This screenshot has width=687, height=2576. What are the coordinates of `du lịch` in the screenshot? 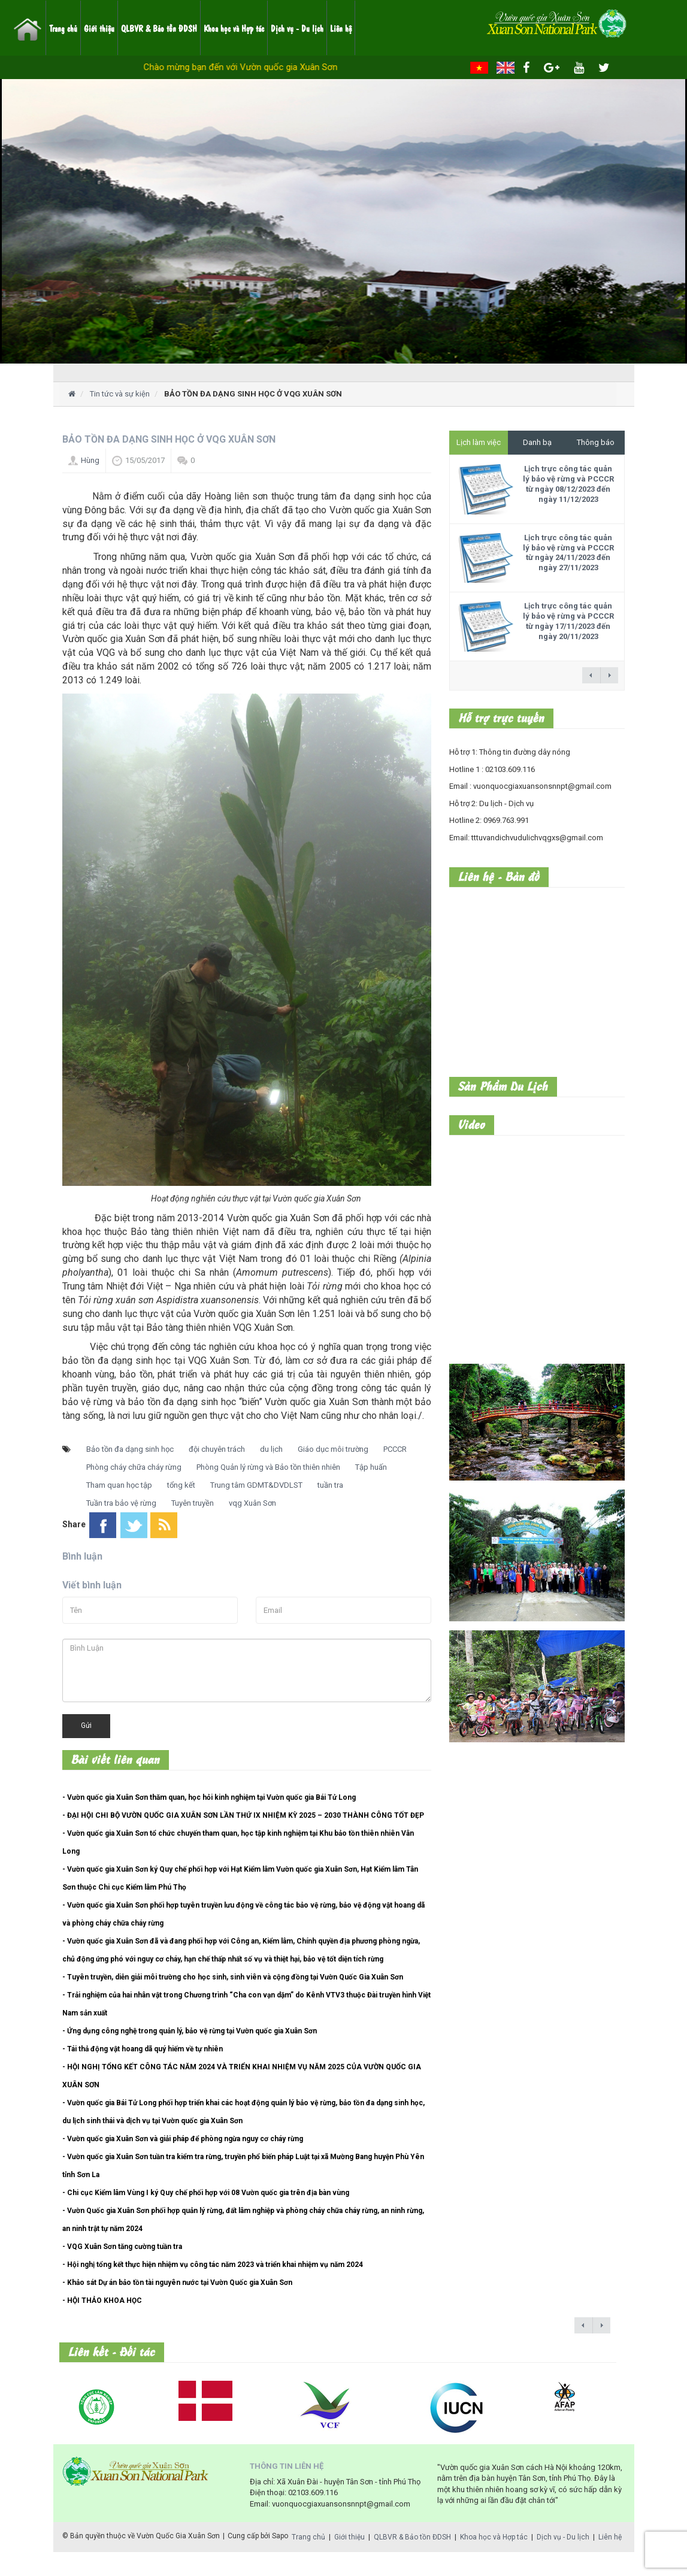 It's located at (271, 1449).